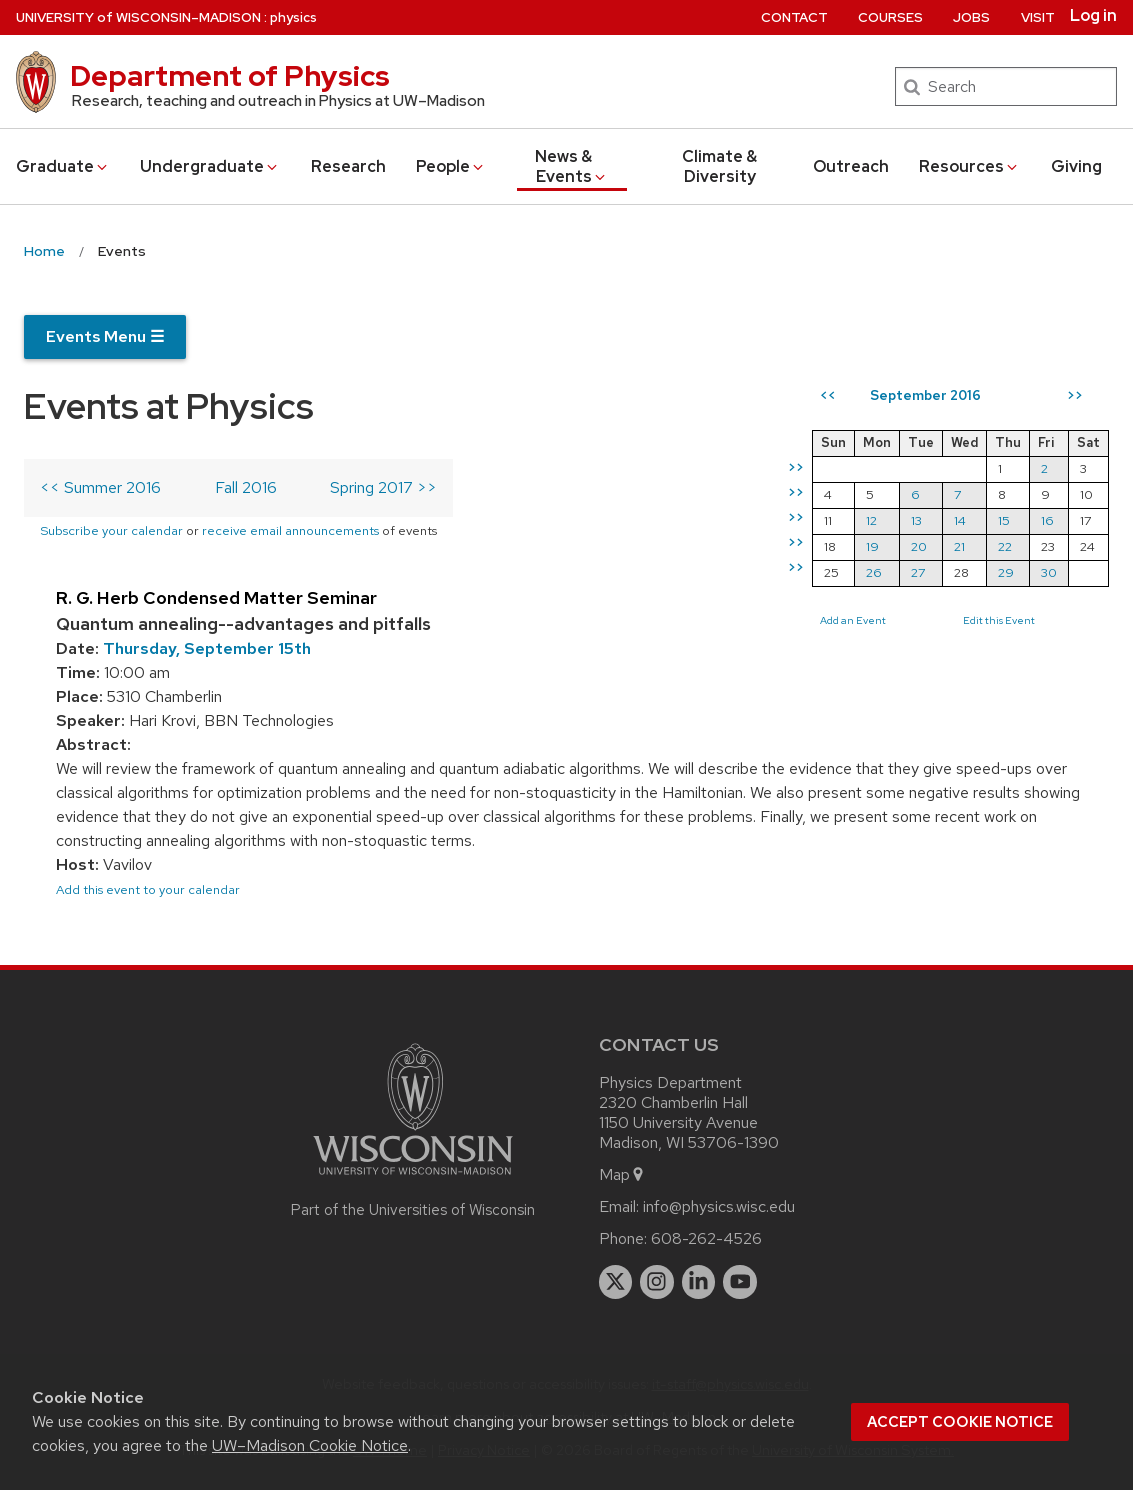  I want to click on 13, so click(916, 520).